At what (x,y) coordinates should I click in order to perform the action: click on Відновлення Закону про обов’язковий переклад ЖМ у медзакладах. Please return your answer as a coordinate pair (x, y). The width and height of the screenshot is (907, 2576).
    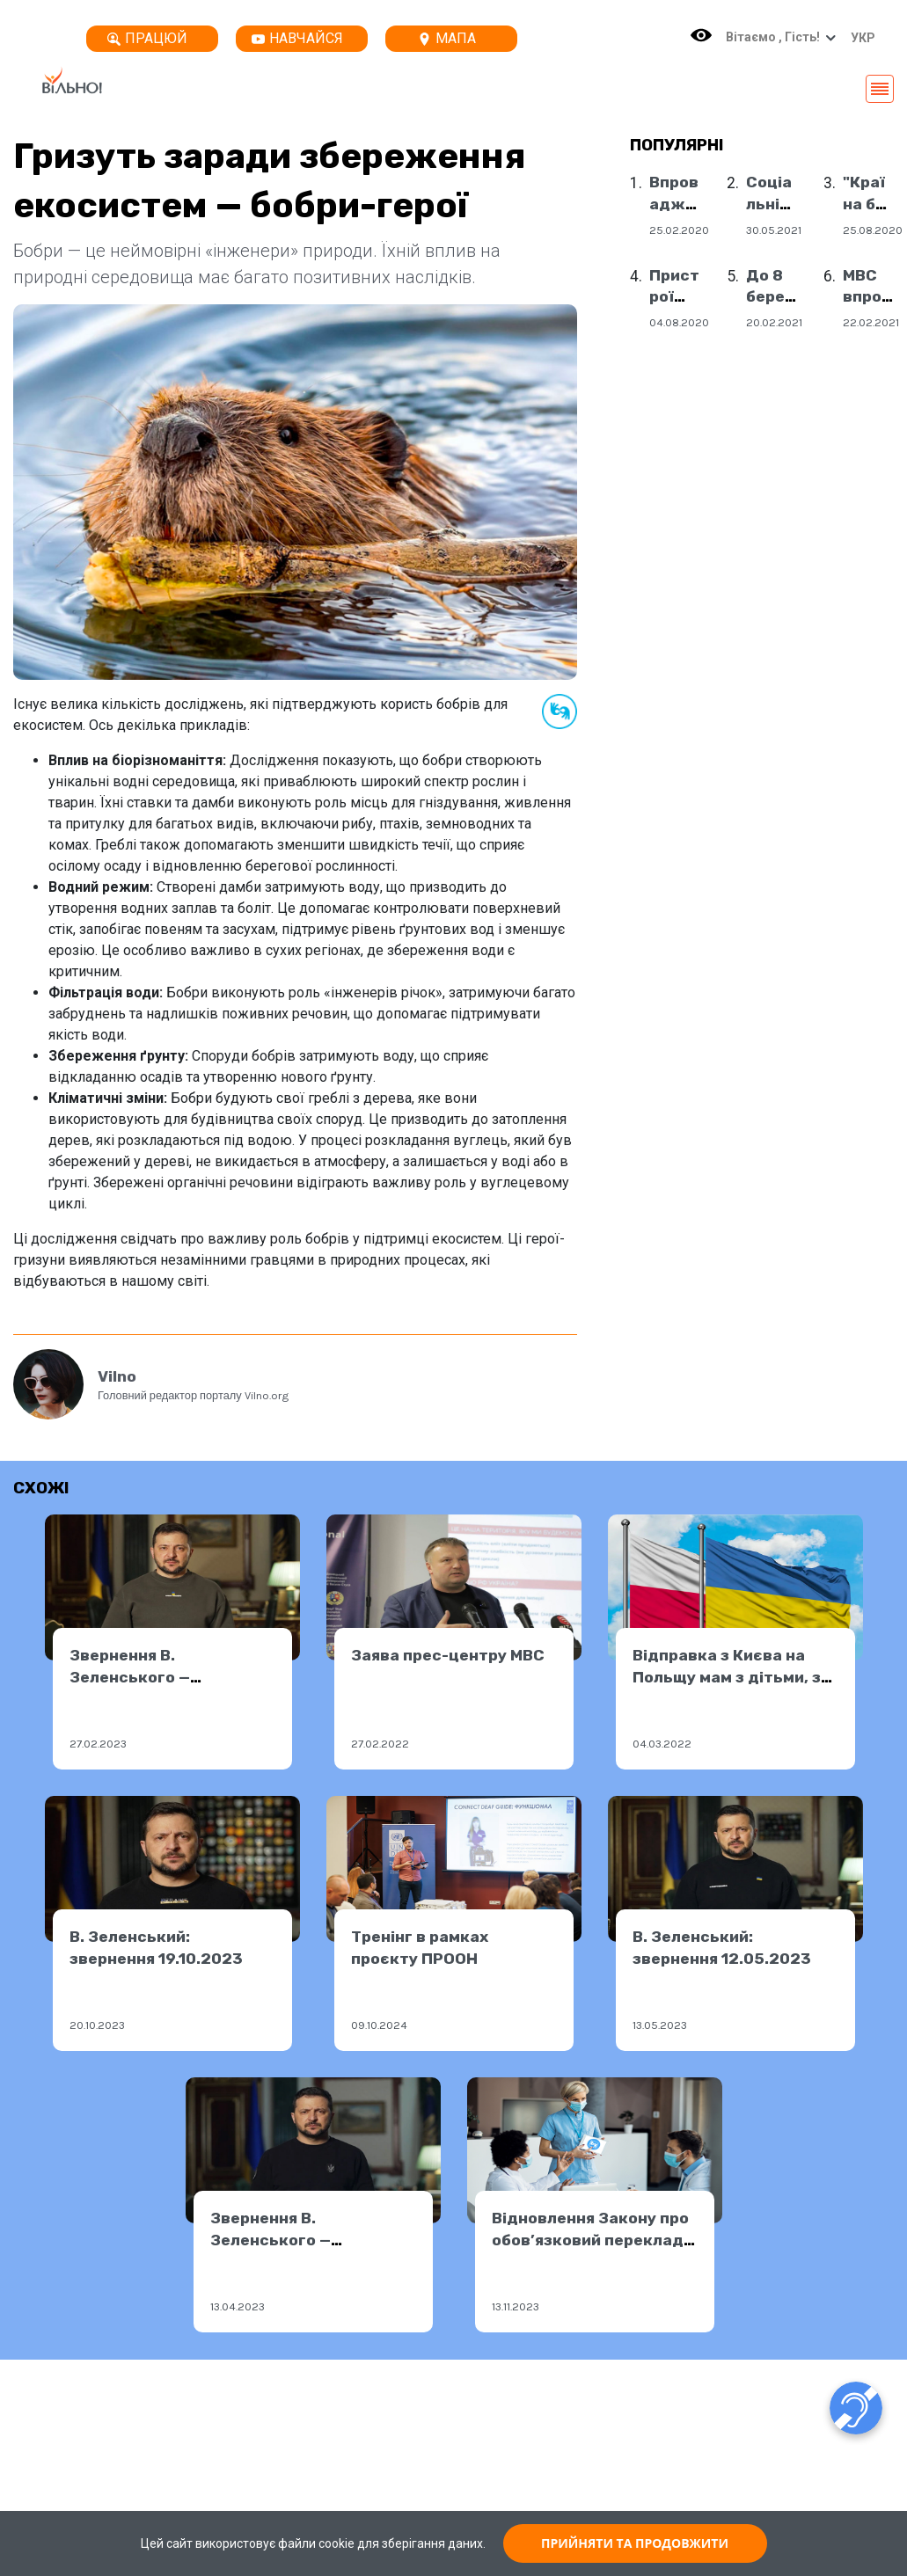
    Looking at the image, I should click on (590, 2239).